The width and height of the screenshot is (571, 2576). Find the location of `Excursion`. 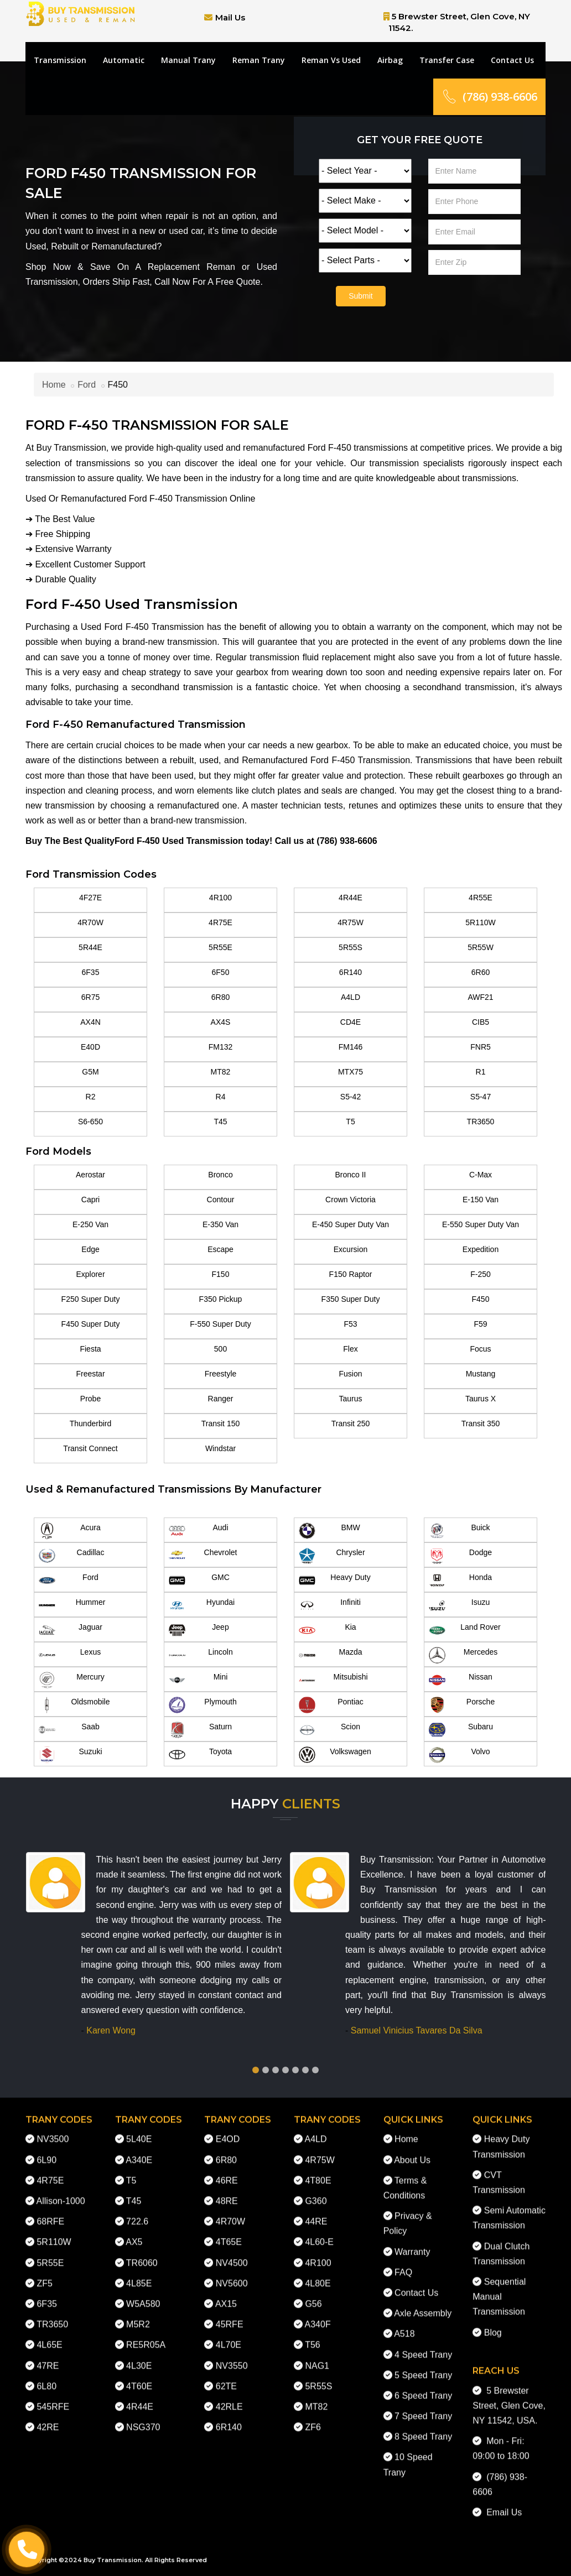

Excursion is located at coordinates (350, 1249).